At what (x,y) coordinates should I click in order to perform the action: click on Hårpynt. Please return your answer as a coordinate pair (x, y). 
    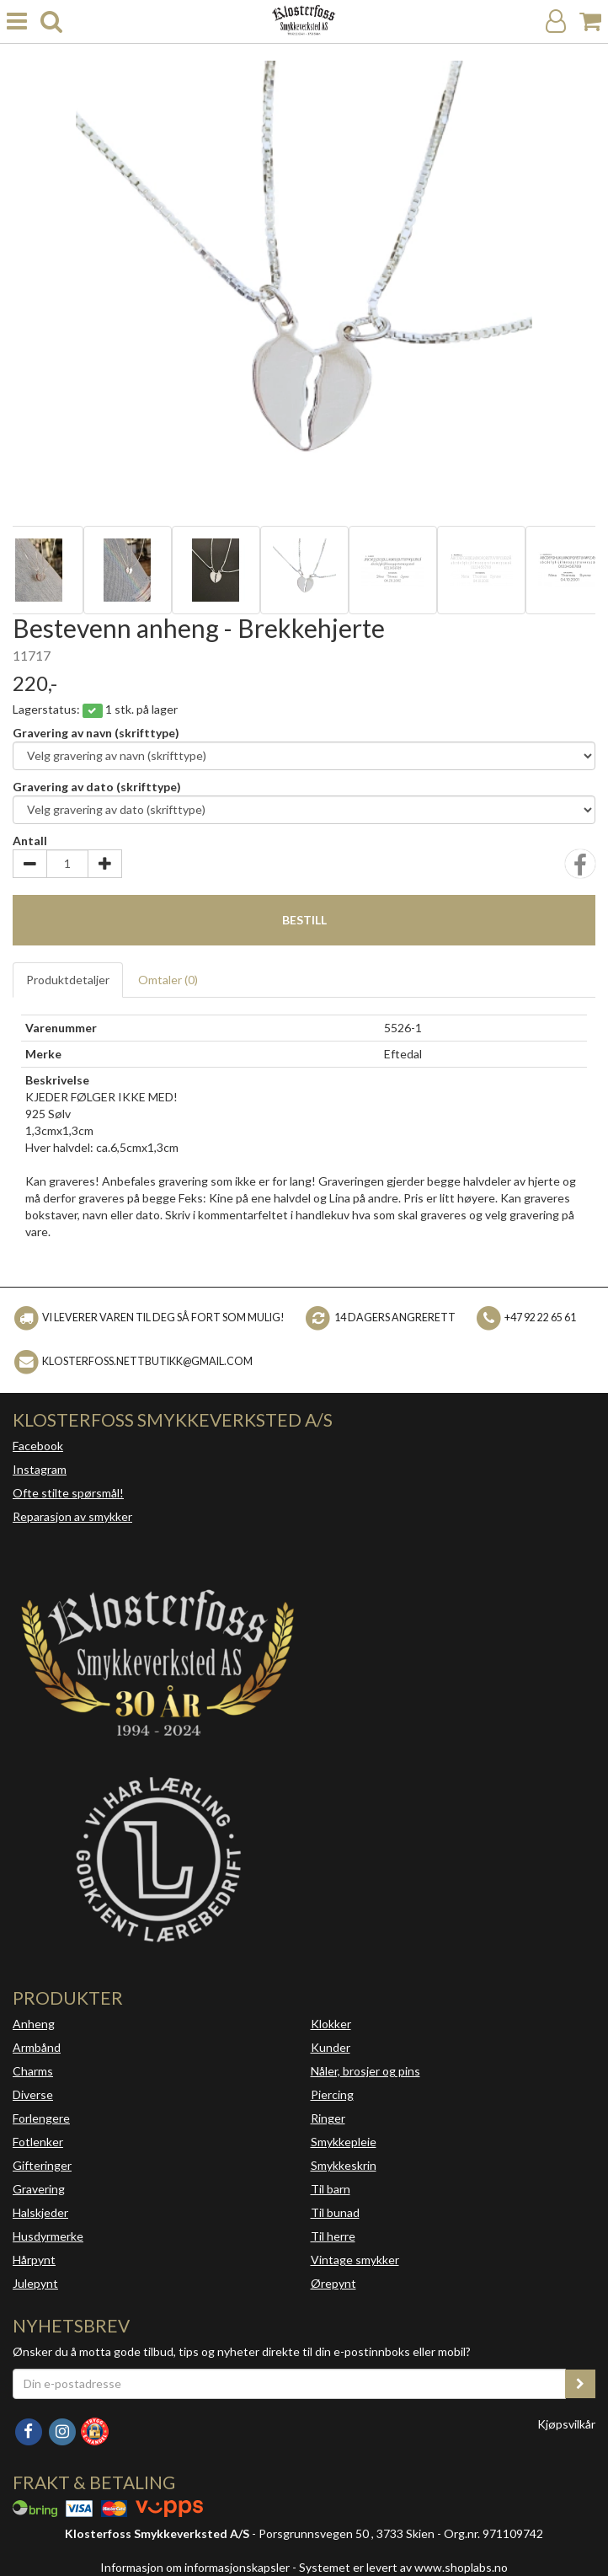
    Looking at the image, I should click on (34, 2259).